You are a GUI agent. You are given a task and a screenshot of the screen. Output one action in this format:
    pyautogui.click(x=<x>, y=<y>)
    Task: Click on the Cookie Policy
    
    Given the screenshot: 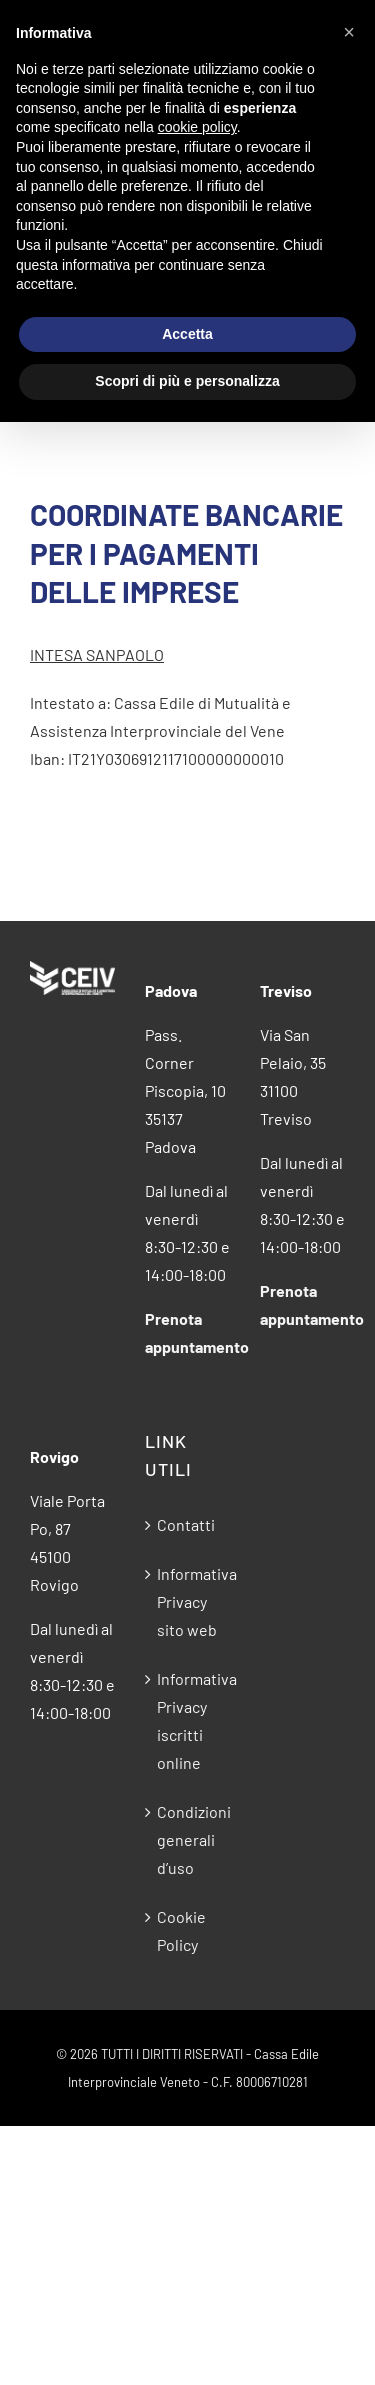 What is the action you would take?
    pyautogui.click(x=181, y=1930)
    